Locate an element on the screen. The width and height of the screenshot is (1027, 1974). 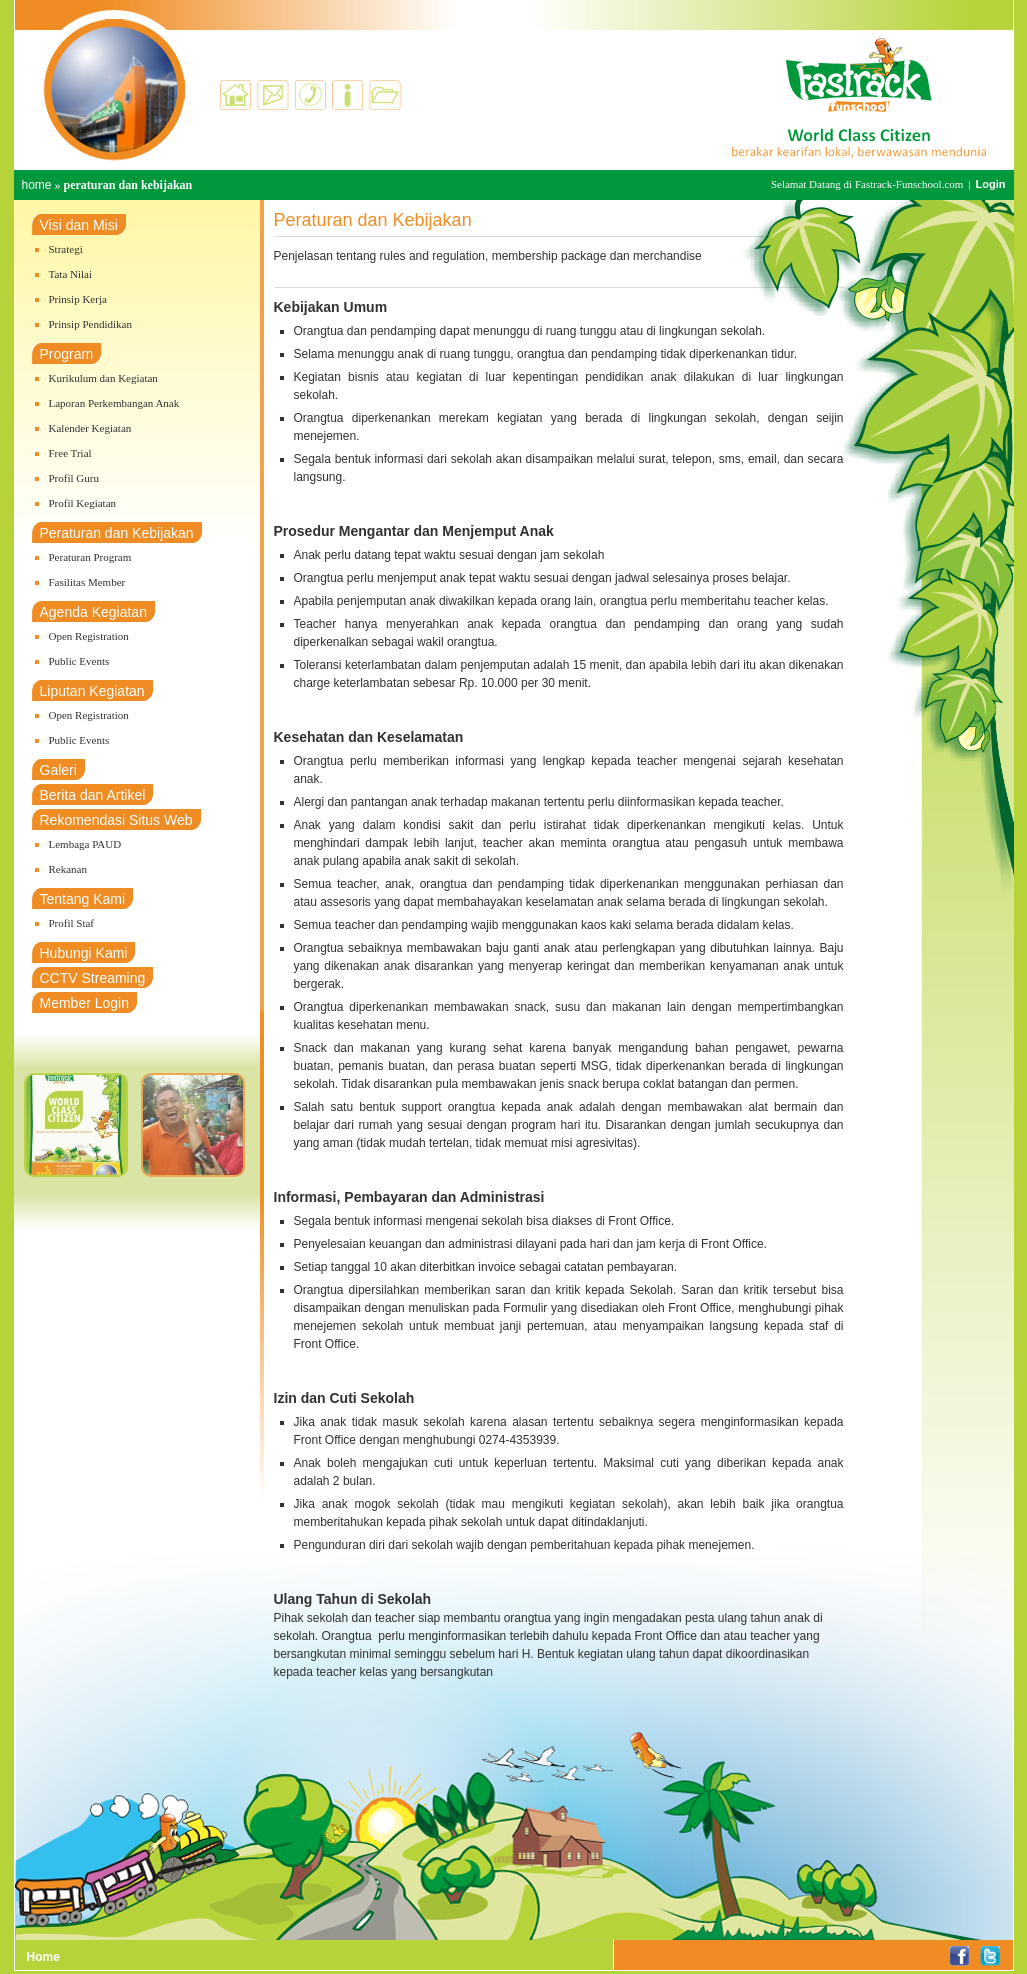
Laporan Perkembangan Anak is located at coordinates (114, 403).